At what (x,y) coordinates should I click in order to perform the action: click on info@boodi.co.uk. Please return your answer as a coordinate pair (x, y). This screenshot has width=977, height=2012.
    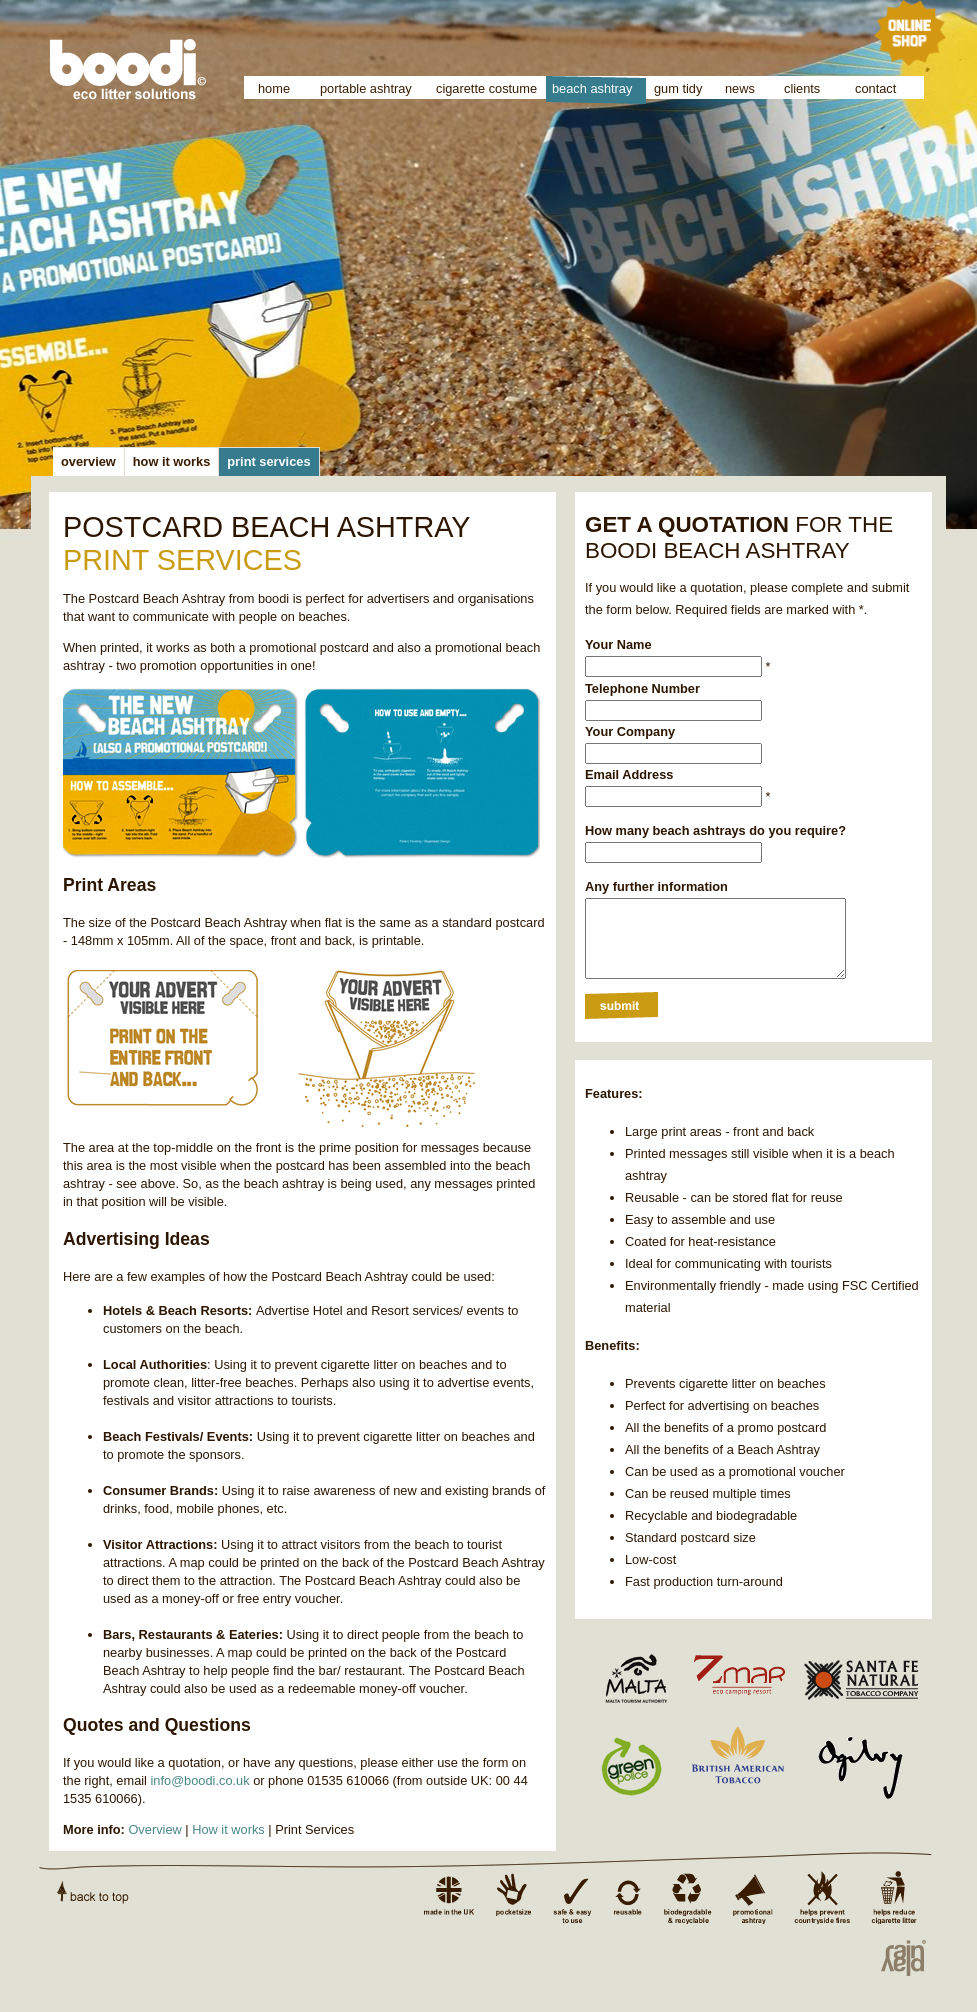
    Looking at the image, I should click on (200, 1780).